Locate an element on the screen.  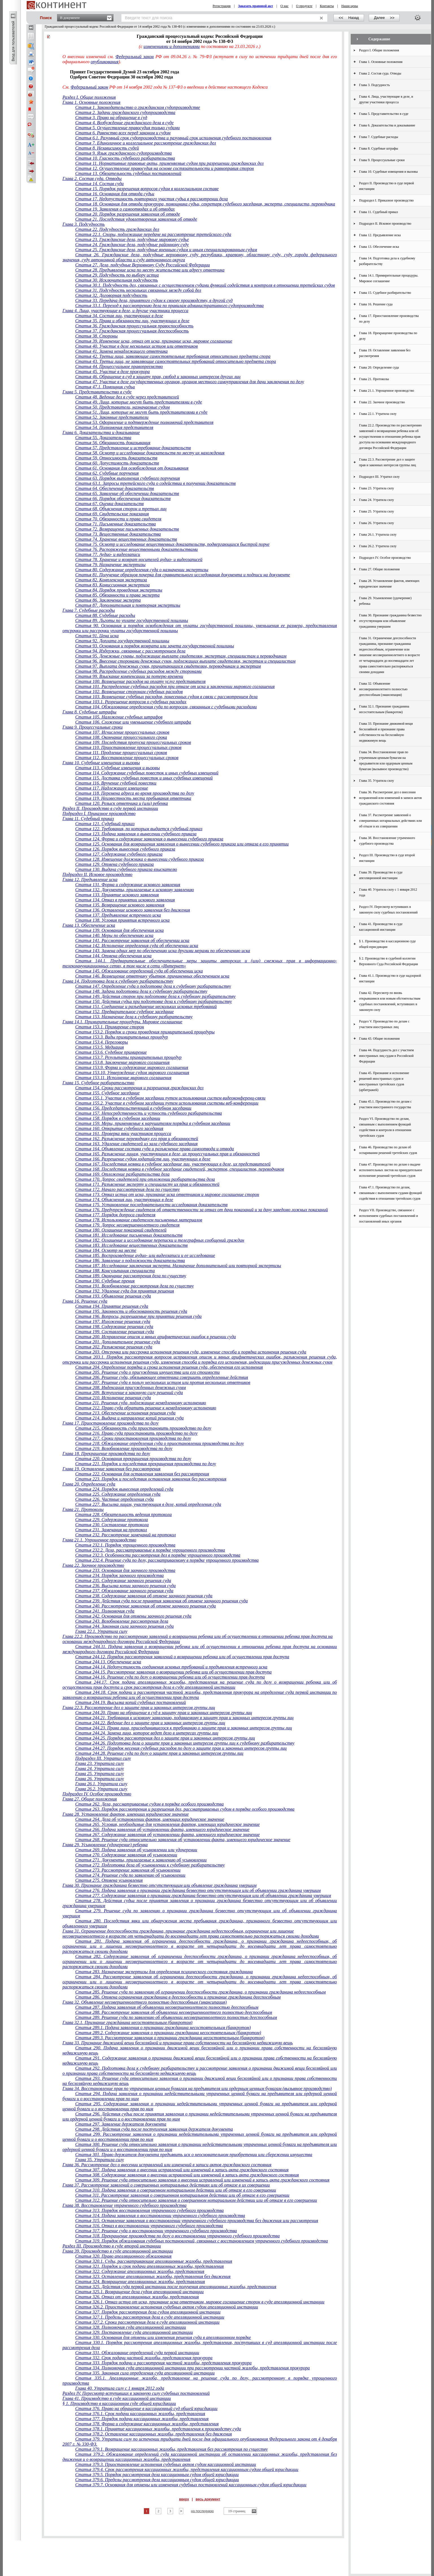
опубликования is located at coordinates (105, 61).